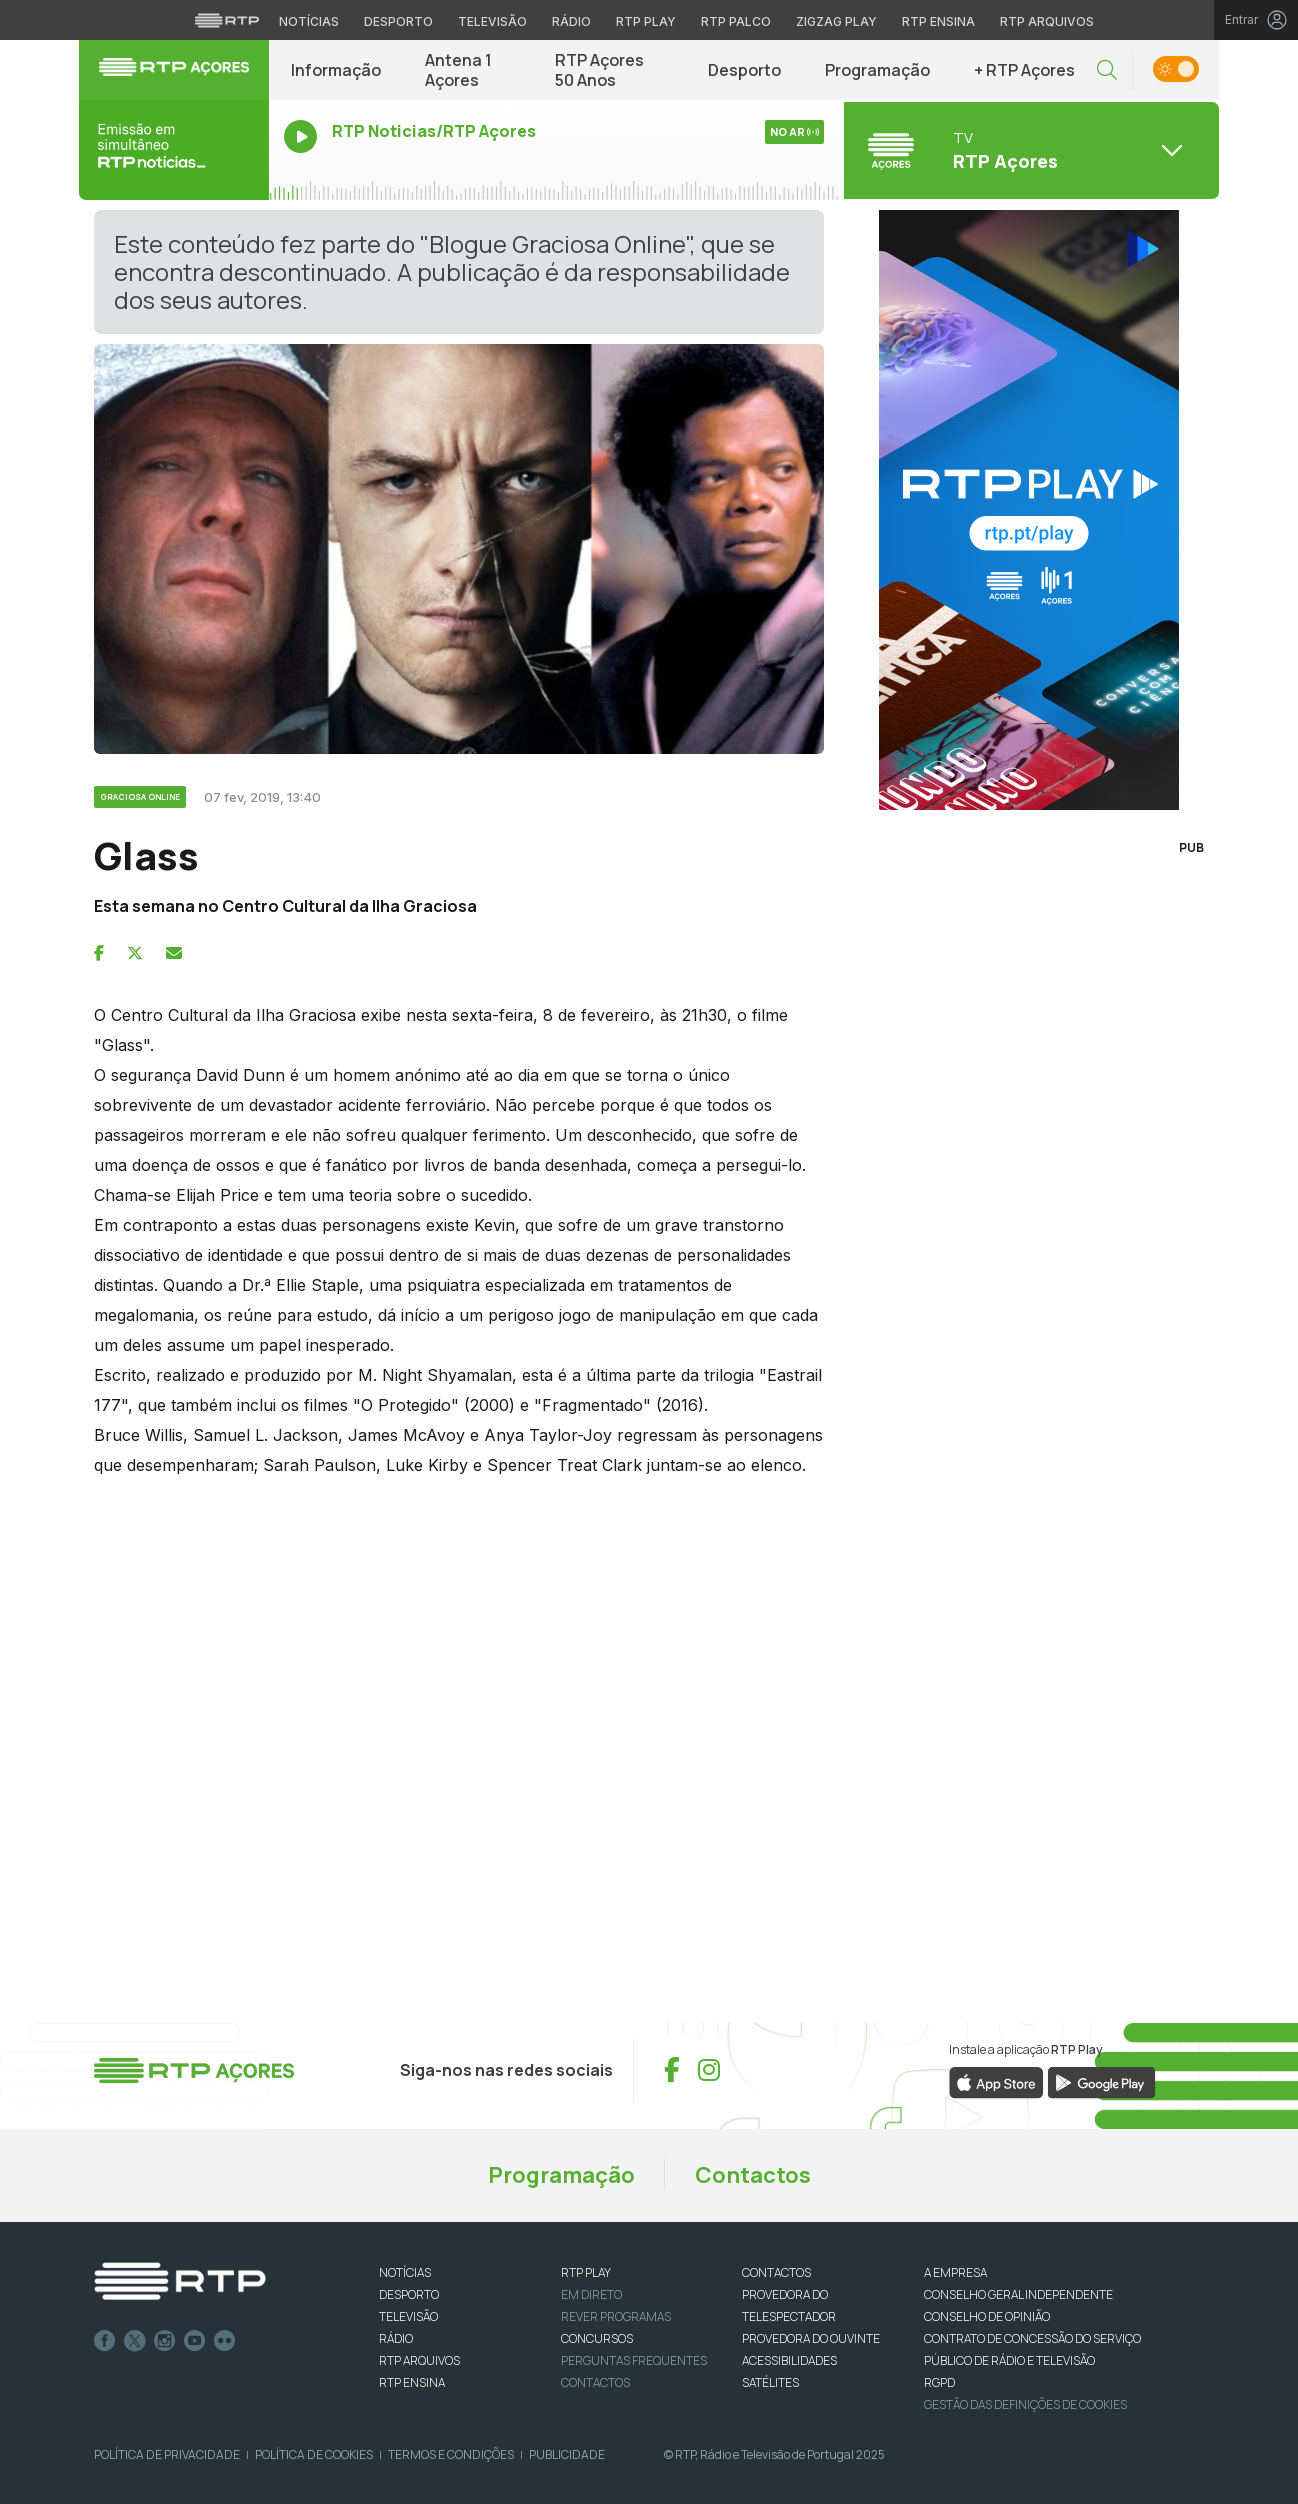 The image size is (1298, 2504). I want to click on NOTÍCIAS, so click(405, 2272).